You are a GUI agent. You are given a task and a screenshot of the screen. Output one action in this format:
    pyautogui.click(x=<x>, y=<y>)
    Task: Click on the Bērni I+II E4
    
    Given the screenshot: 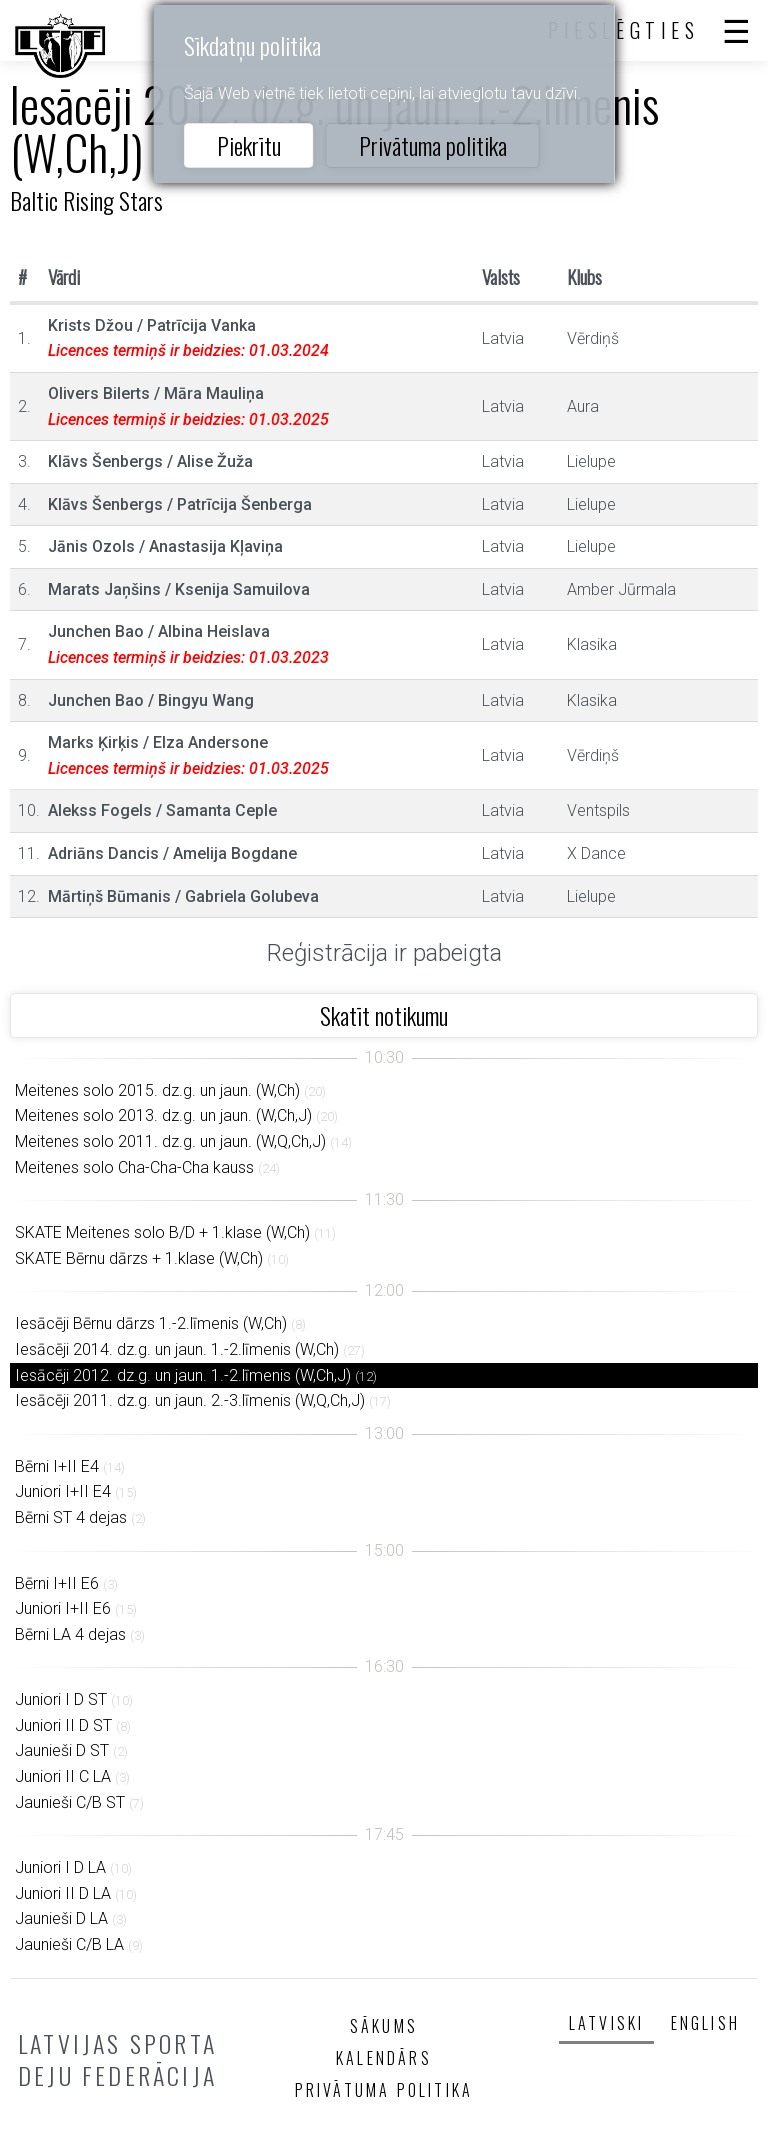 What is the action you would take?
    pyautogui.click(x=57, y=1466)
    